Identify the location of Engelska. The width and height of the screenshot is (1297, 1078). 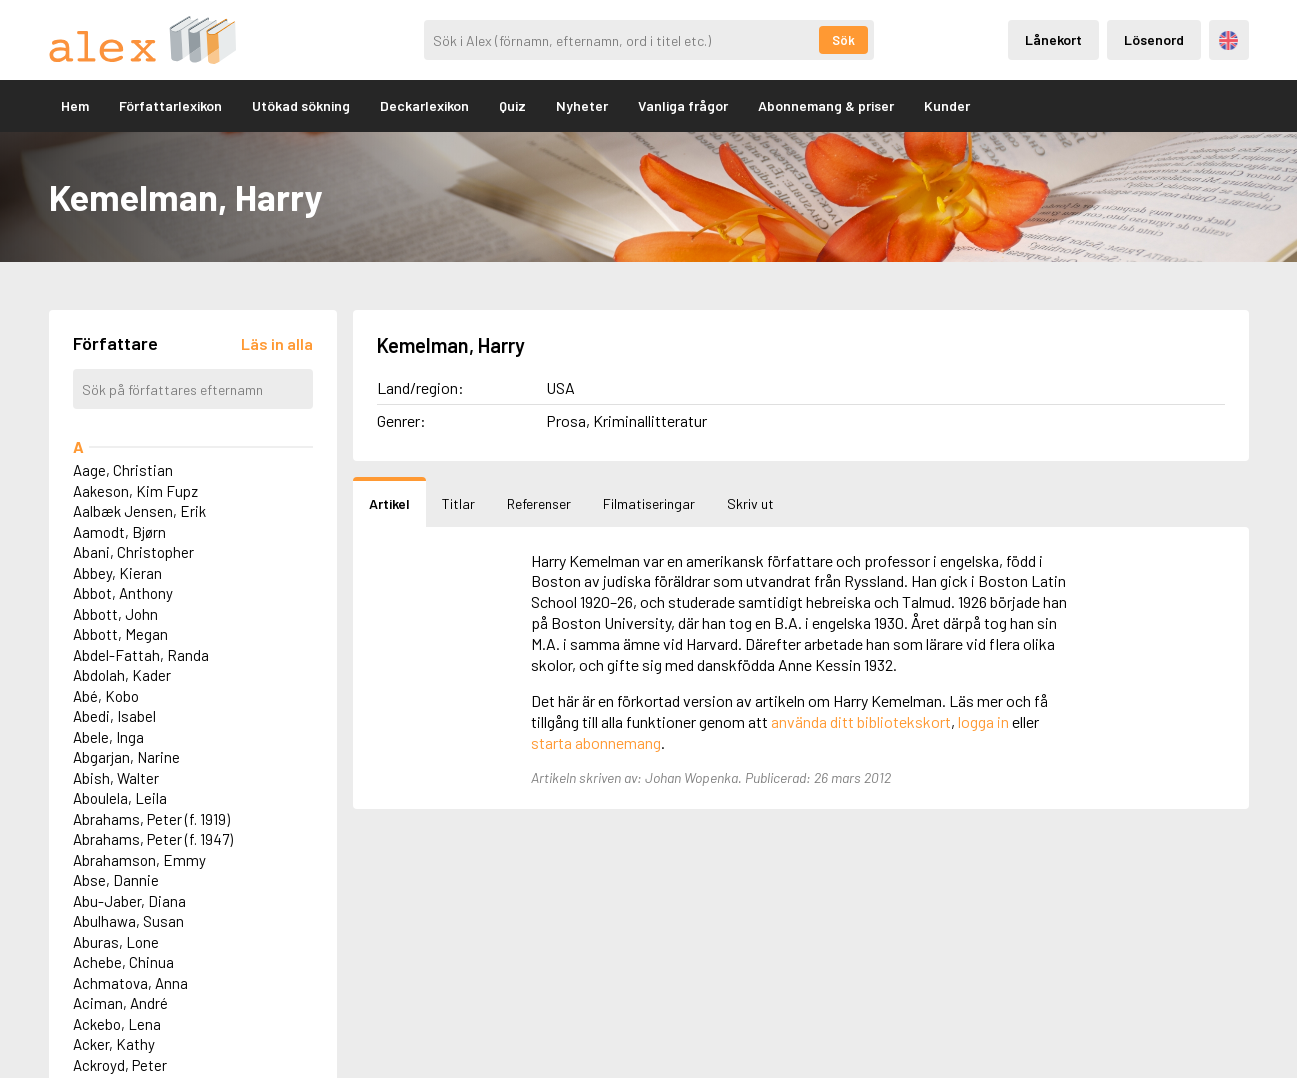
(1228, 40).